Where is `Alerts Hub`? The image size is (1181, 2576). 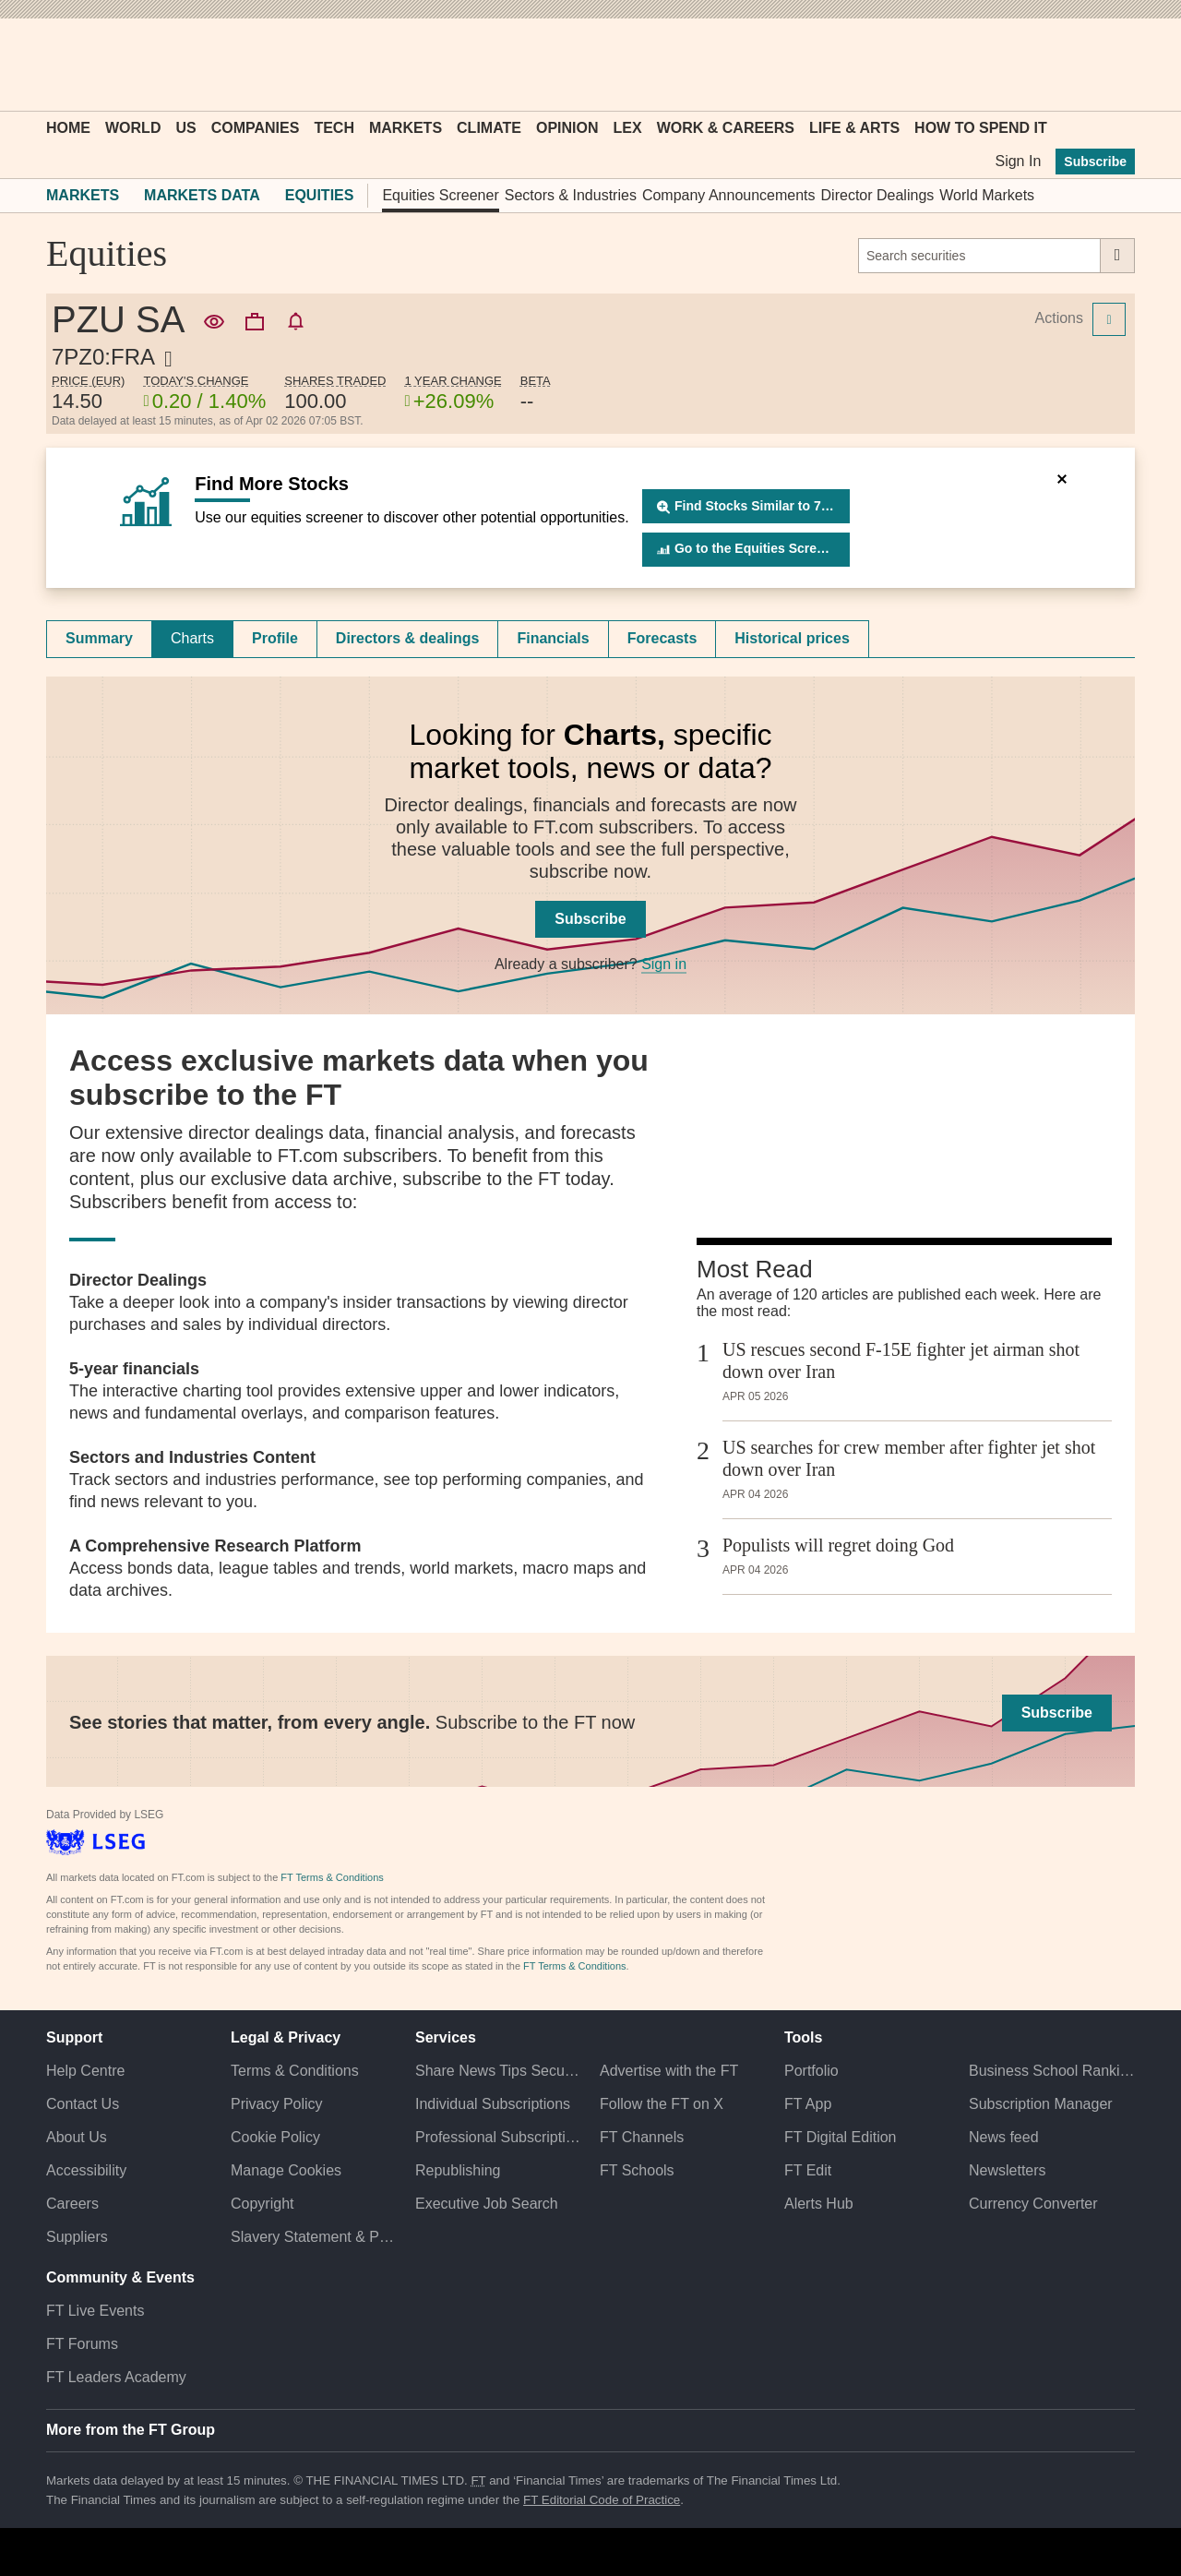 Alerts Hub is located at coordinates (818, 2203).